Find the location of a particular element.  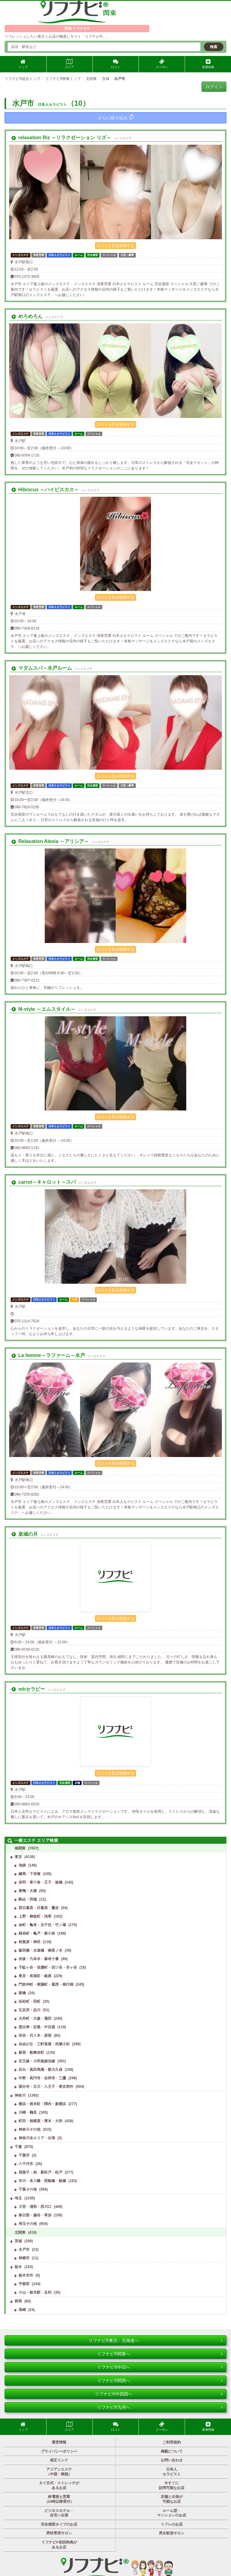

リフナビ®中四国へ is located at coordinates (158, 2393).